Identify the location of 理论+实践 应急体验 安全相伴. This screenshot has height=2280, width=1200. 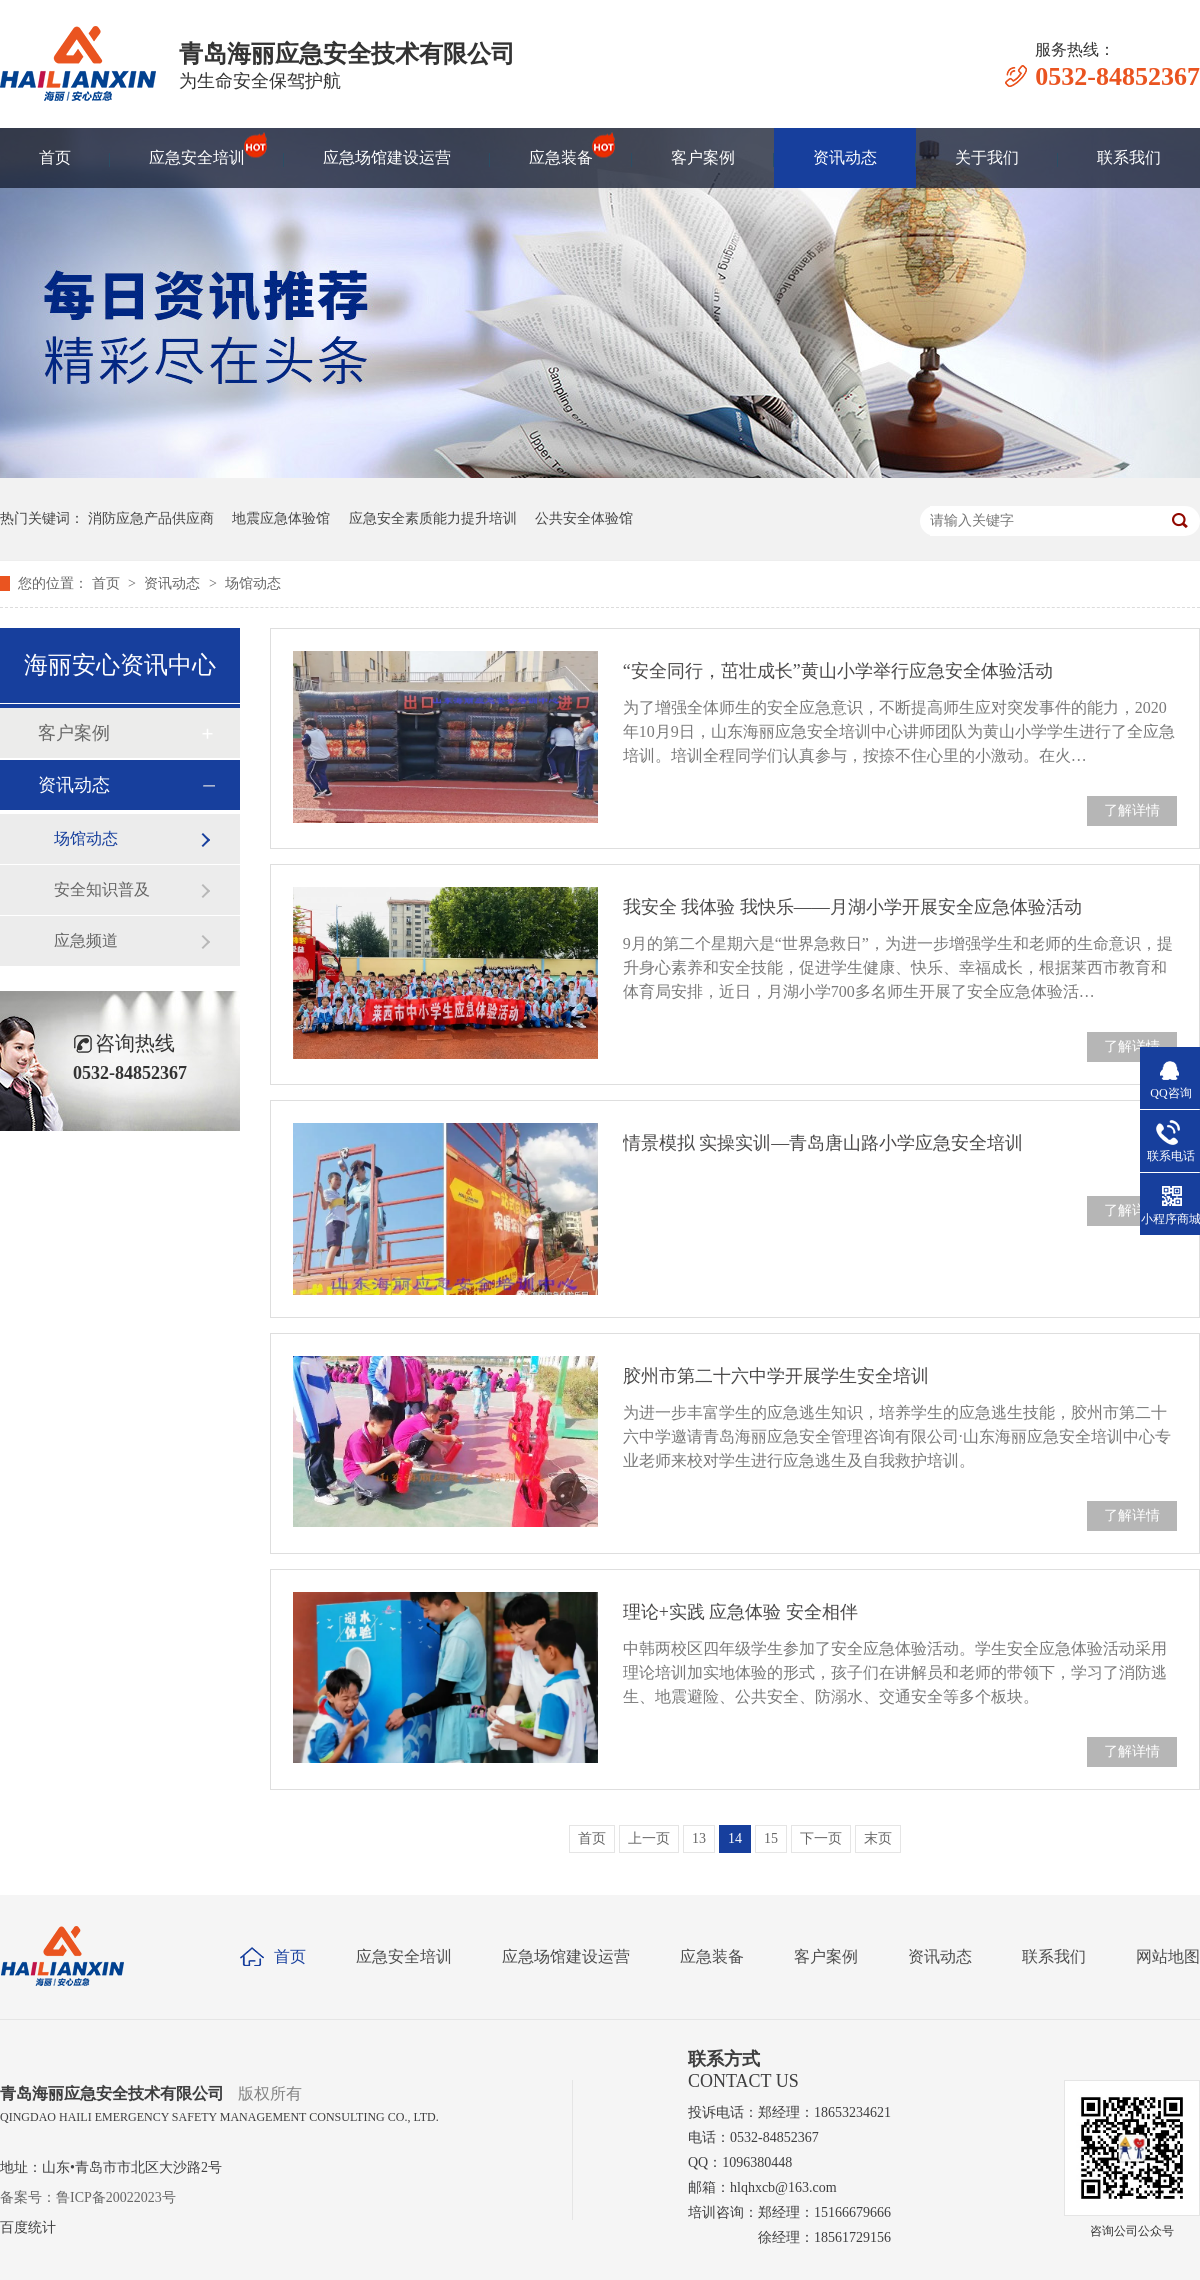
(740, 1612).